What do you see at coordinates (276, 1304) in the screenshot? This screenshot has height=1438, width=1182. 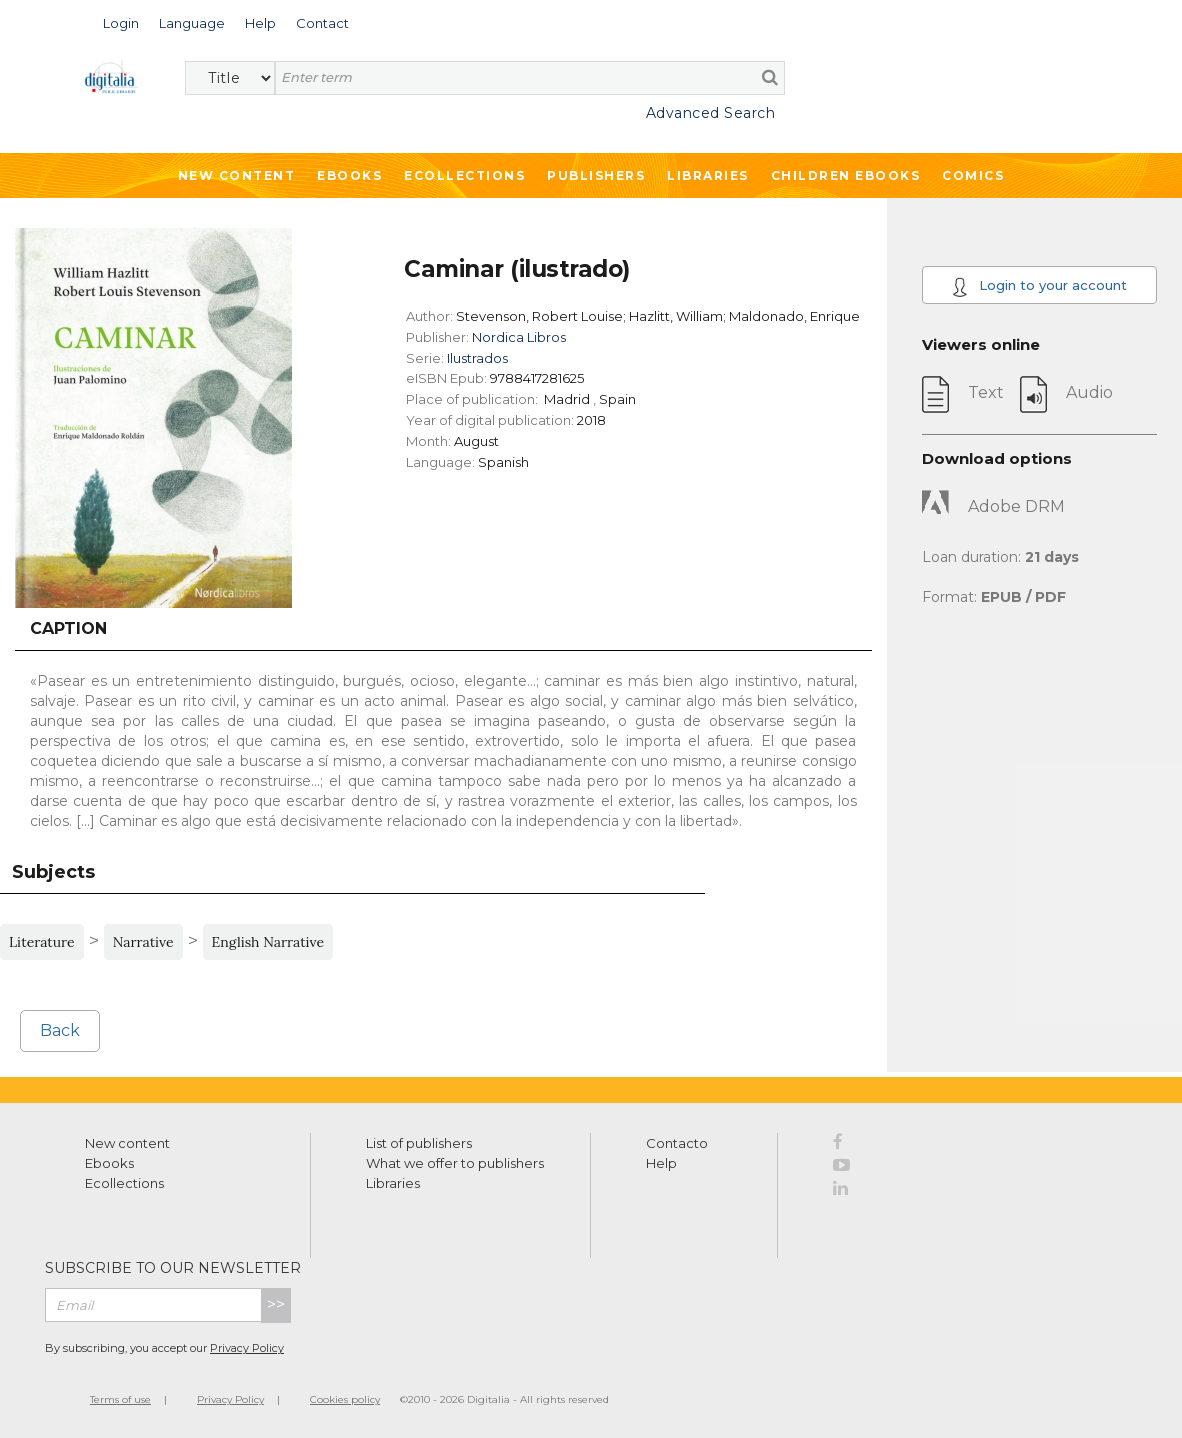 I see `>>` at bounding box center [276, 1304].